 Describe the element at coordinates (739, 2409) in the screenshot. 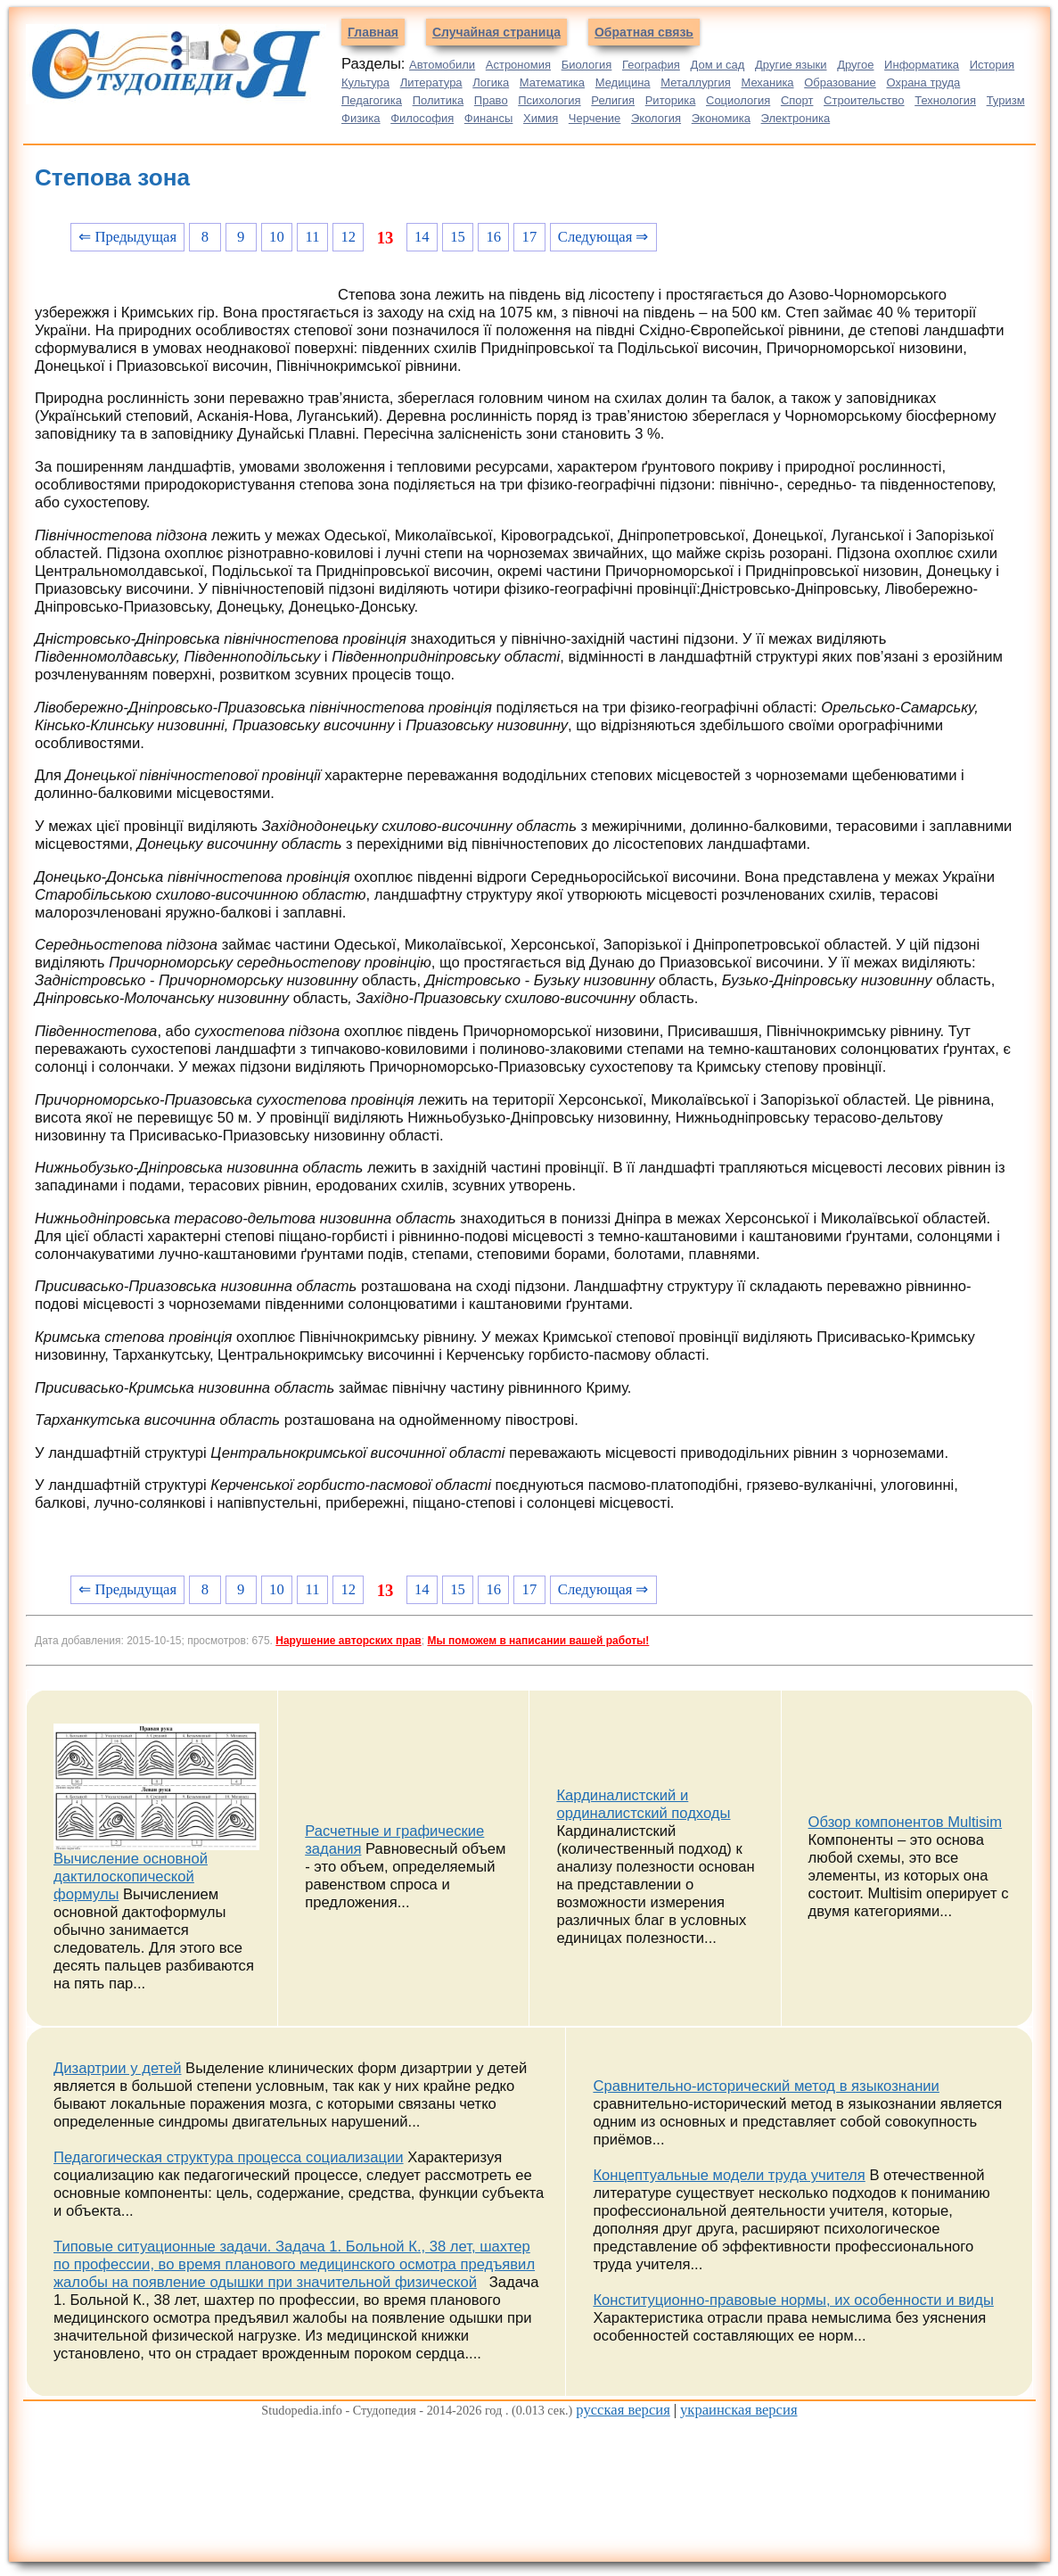

I see `украинская версия` at that location.